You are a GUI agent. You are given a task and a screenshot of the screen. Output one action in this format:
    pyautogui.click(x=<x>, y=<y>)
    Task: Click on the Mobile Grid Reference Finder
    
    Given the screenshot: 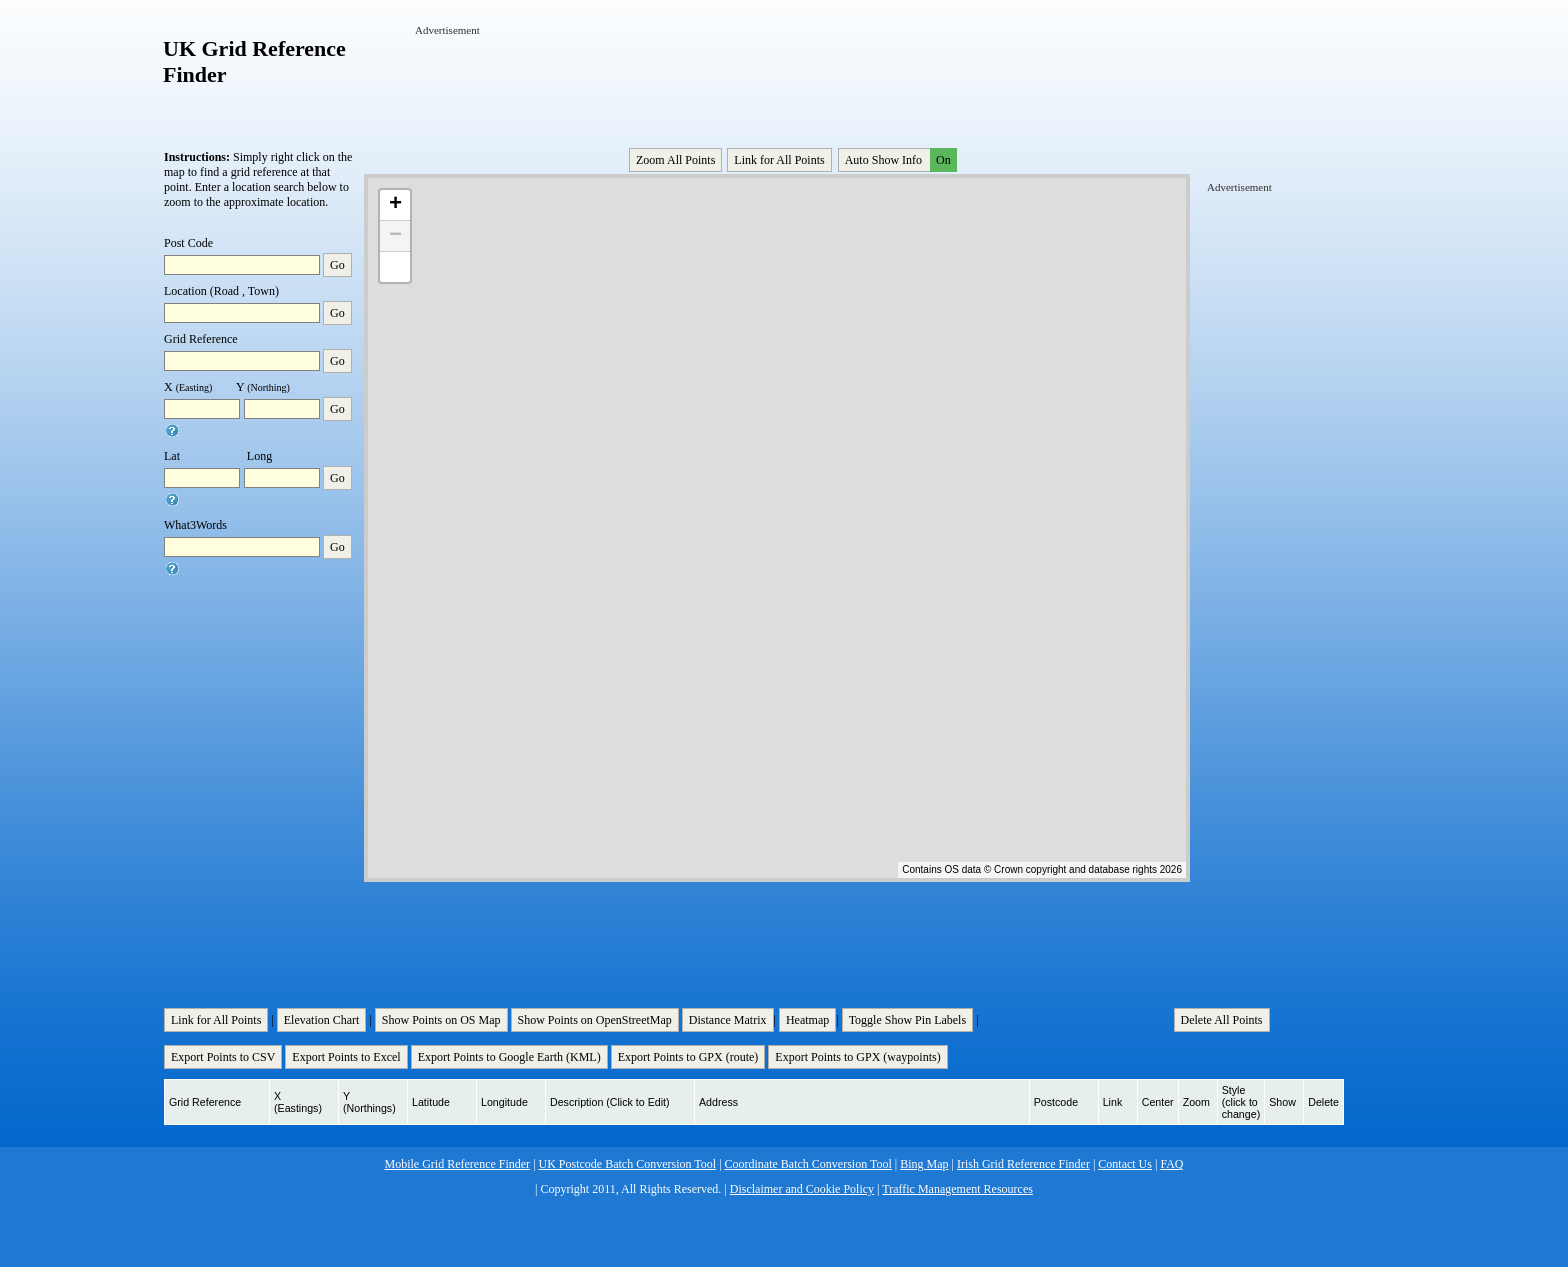 What is the action you would take?
    pyautogui.click(x=458, y=1164)
    